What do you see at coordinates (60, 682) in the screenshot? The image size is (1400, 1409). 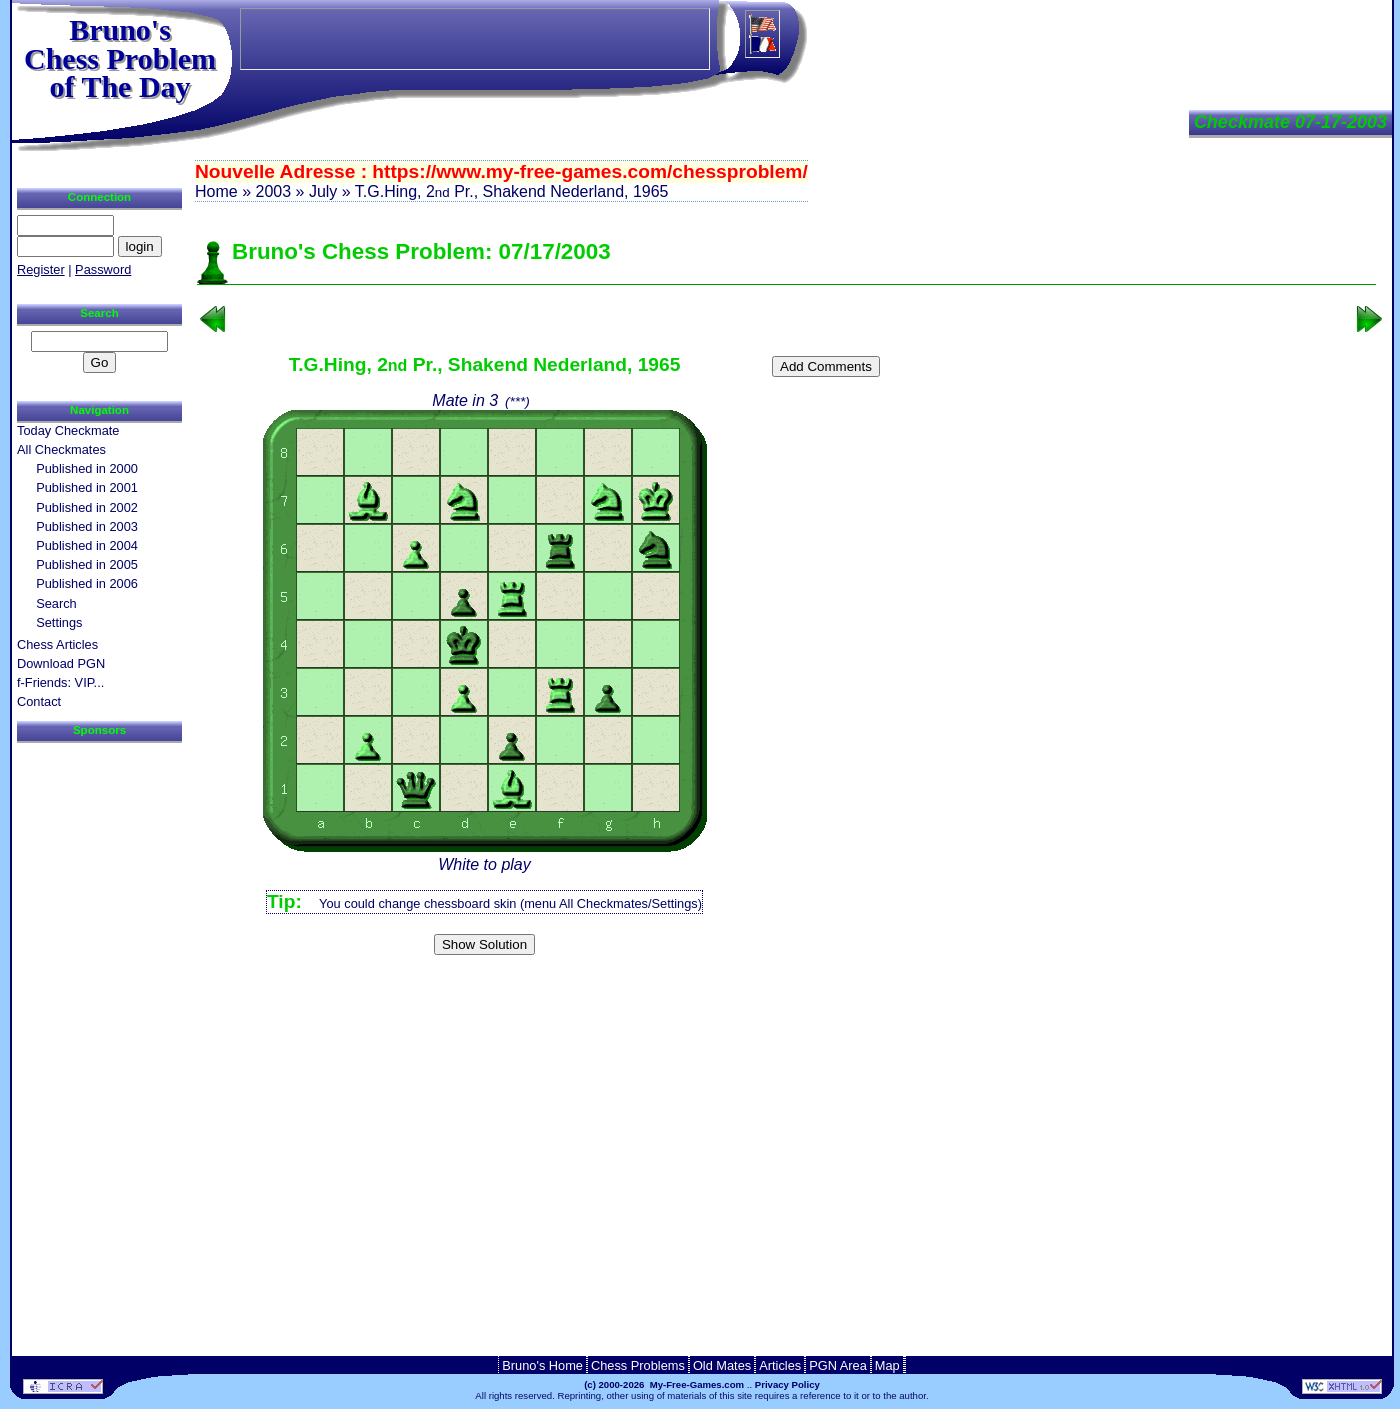 I see `f-Friends: VIP...` at bounding box center [60, 682].